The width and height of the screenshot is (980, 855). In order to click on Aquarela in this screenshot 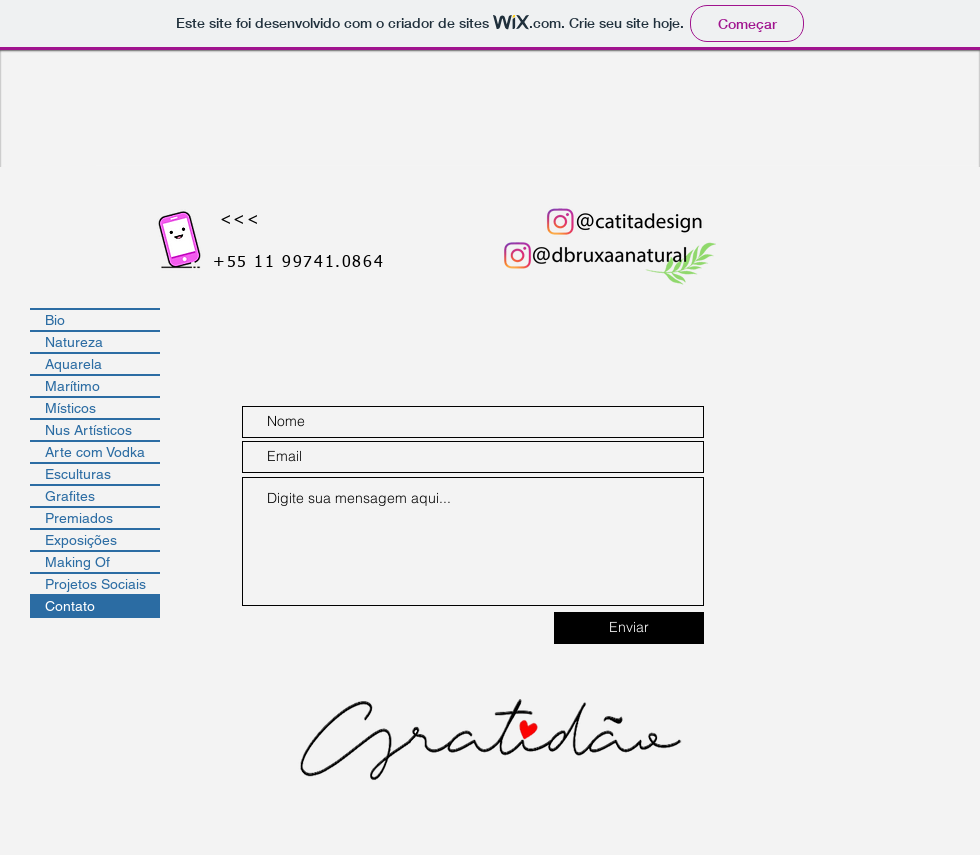, I will do `click(73, 364)`.